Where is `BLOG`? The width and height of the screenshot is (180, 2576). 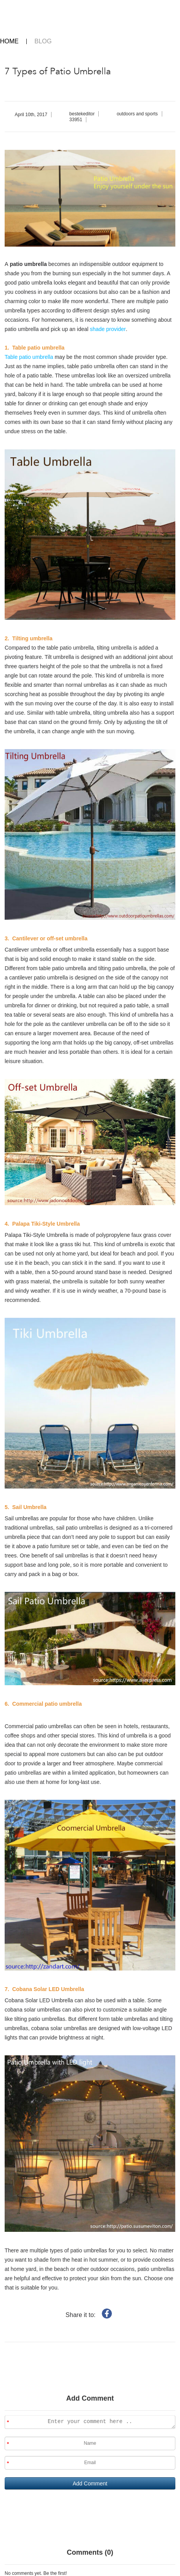
BLOG is located at coordinates (42, 41).